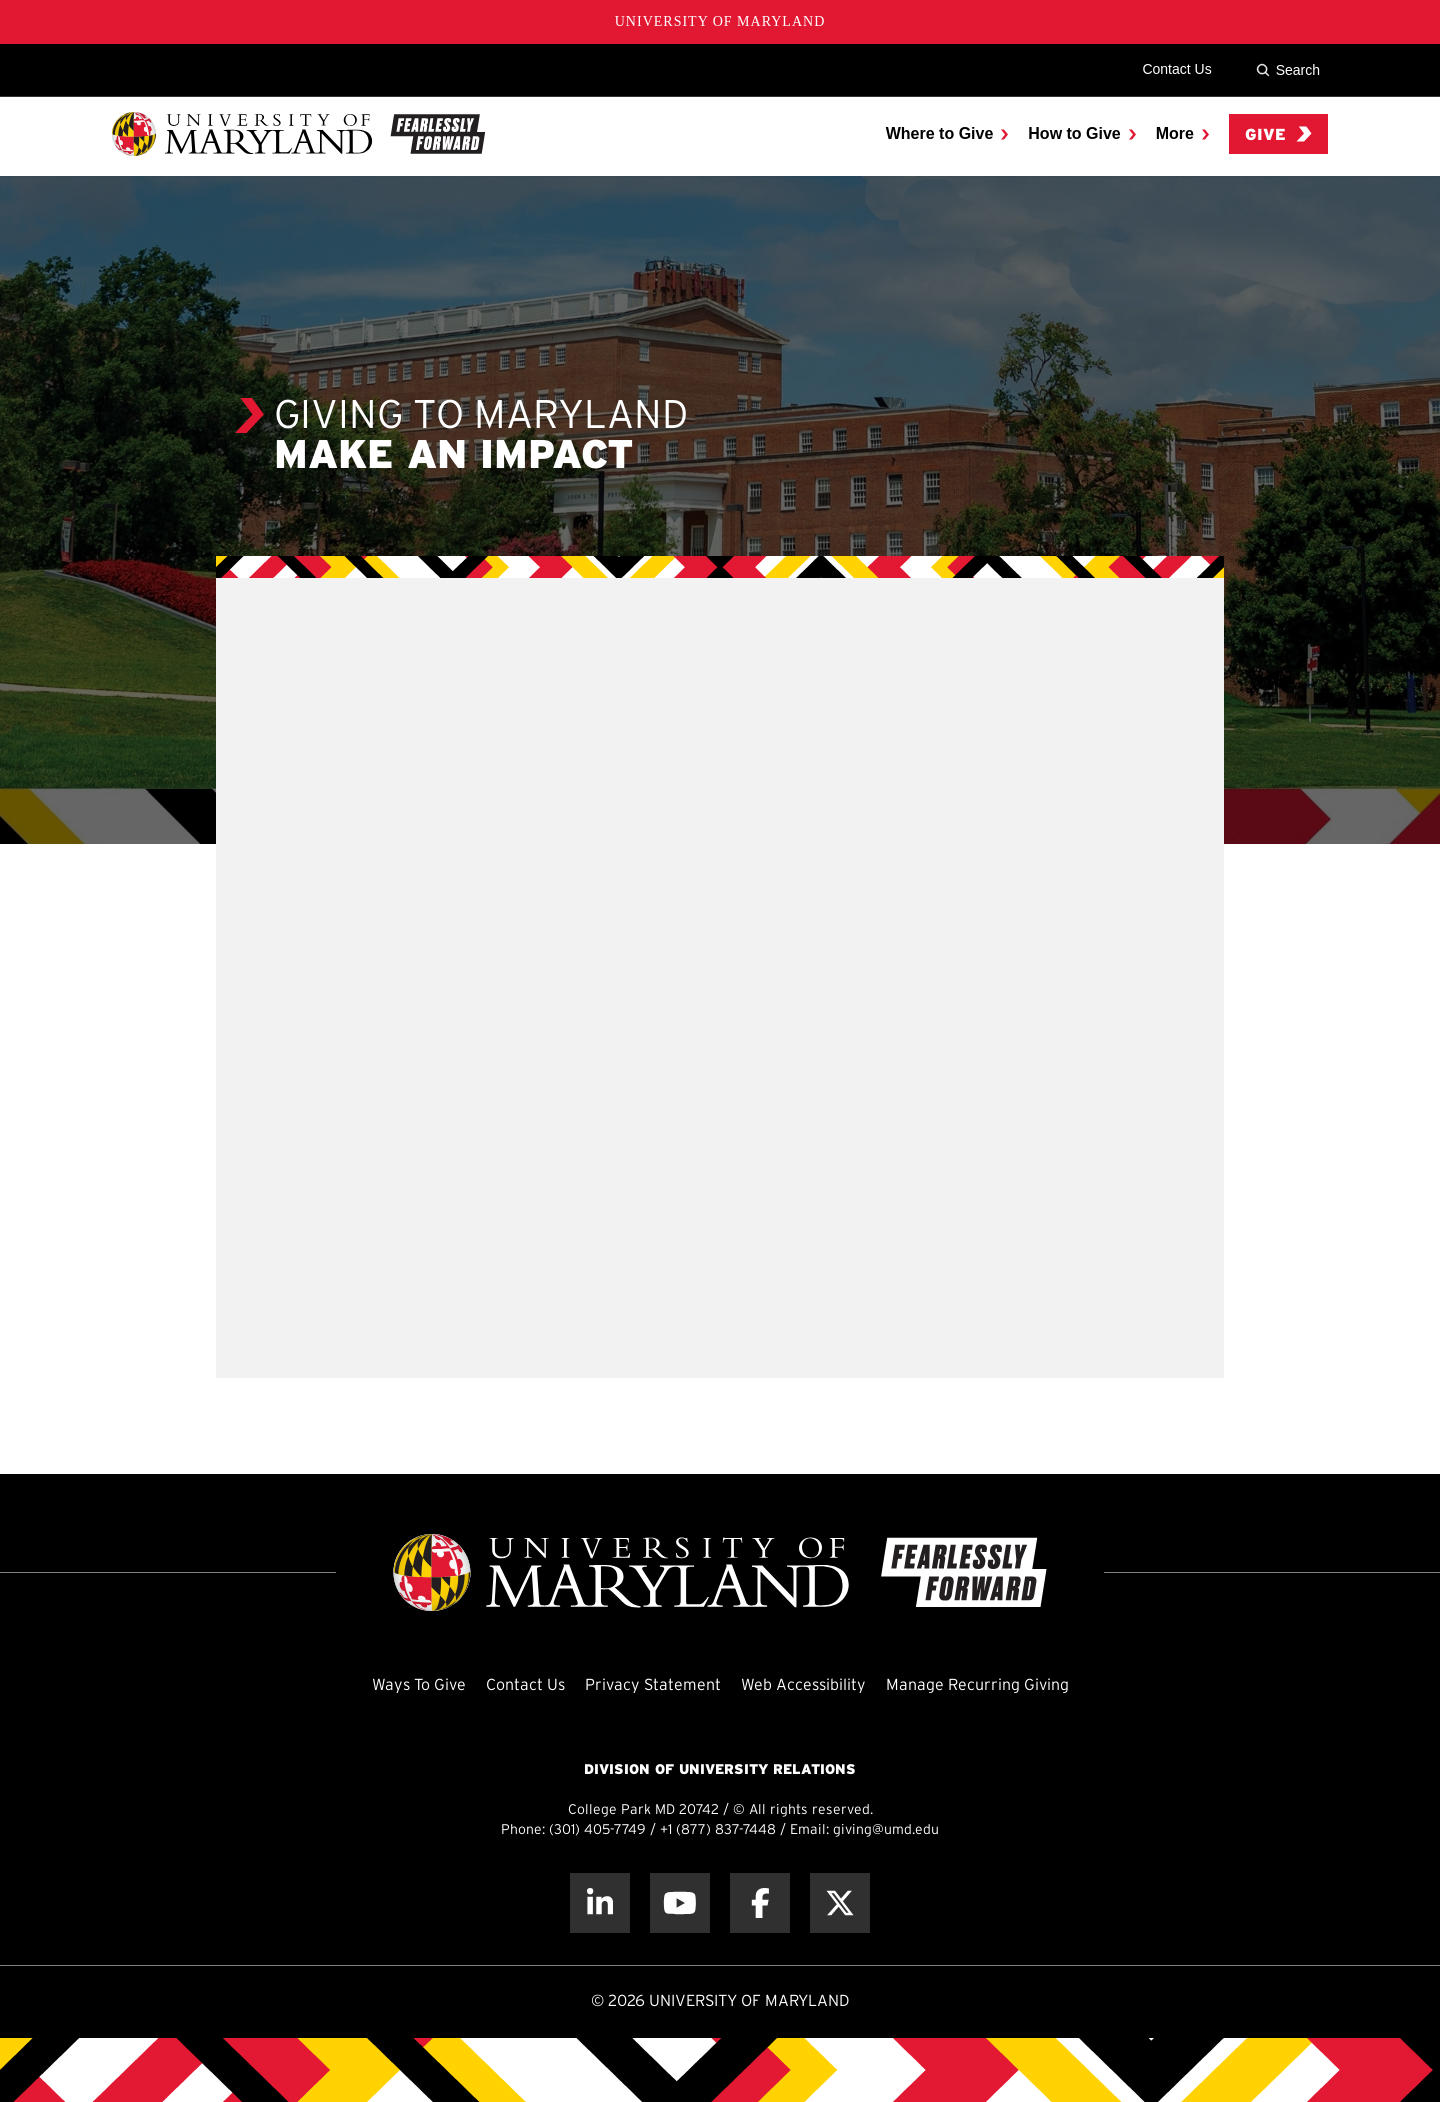 The image size is (1440, 2102). Describe the element at coordinates (886, 1830) in the screenshot. I see `giving@umd.edu` at that location.